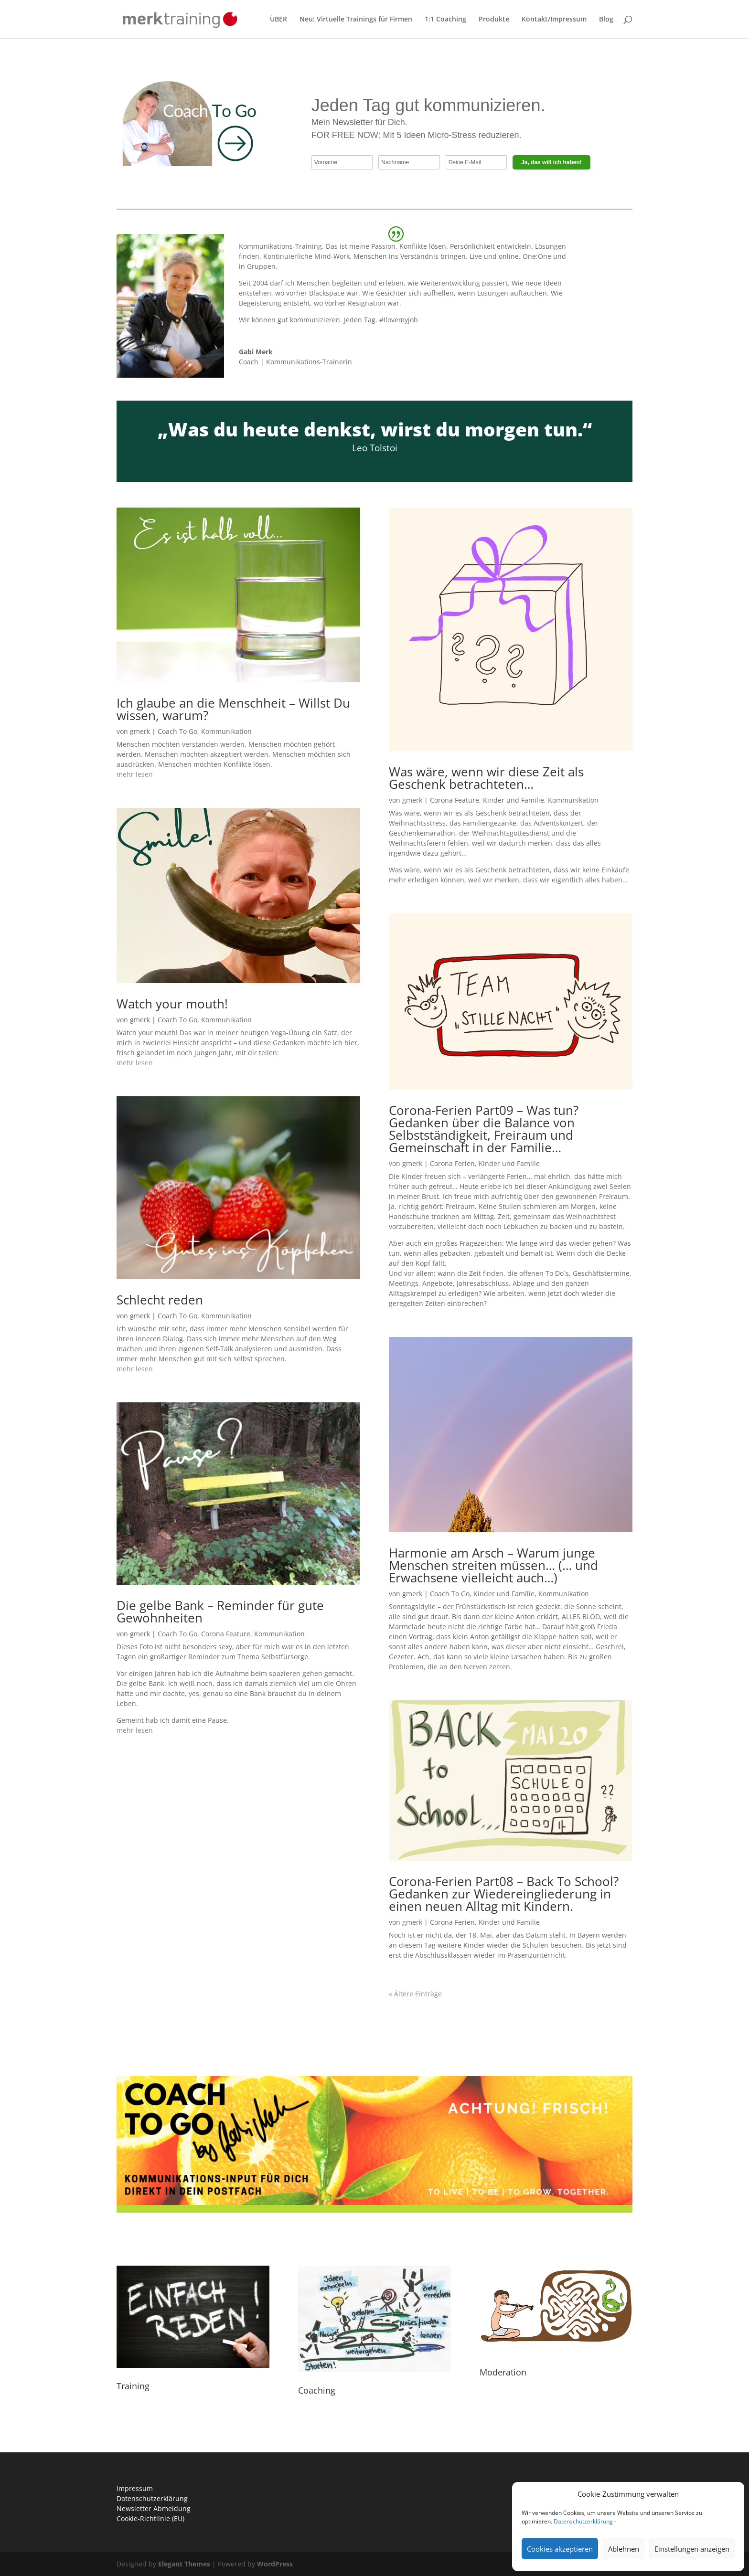 Image resolution: width=749 pixels, height=2576 pixels. I want to click on Kommunikation, so click(226, 731).